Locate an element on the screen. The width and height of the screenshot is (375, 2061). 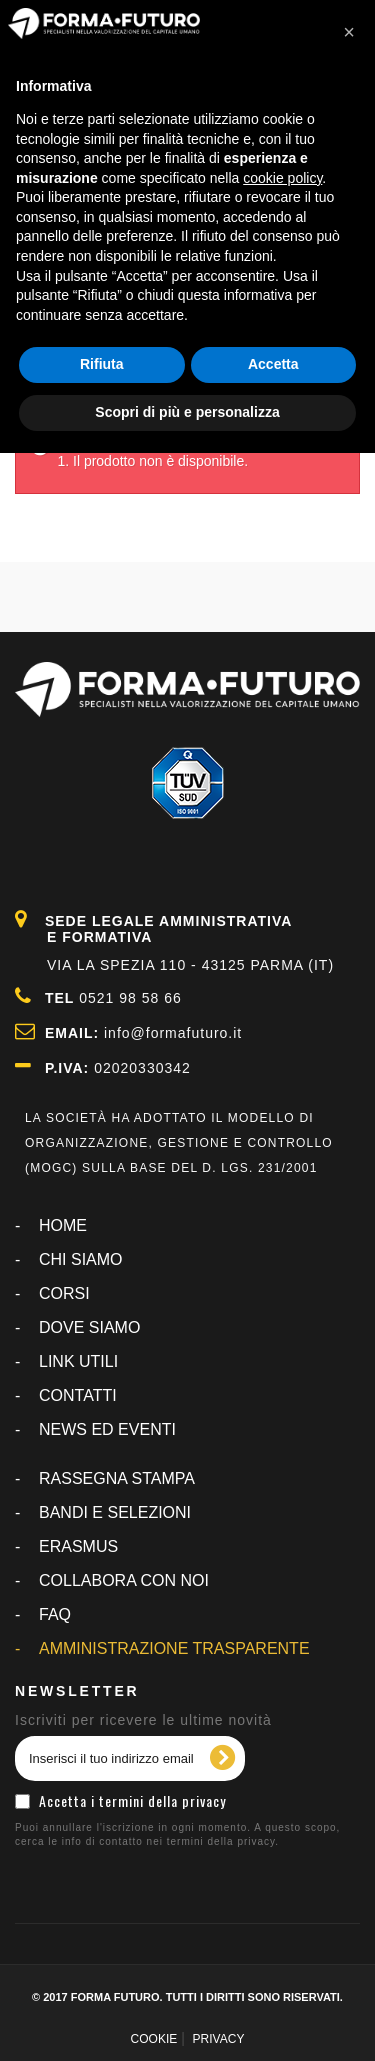
COOKIE is located at coordinates (154, 2039).